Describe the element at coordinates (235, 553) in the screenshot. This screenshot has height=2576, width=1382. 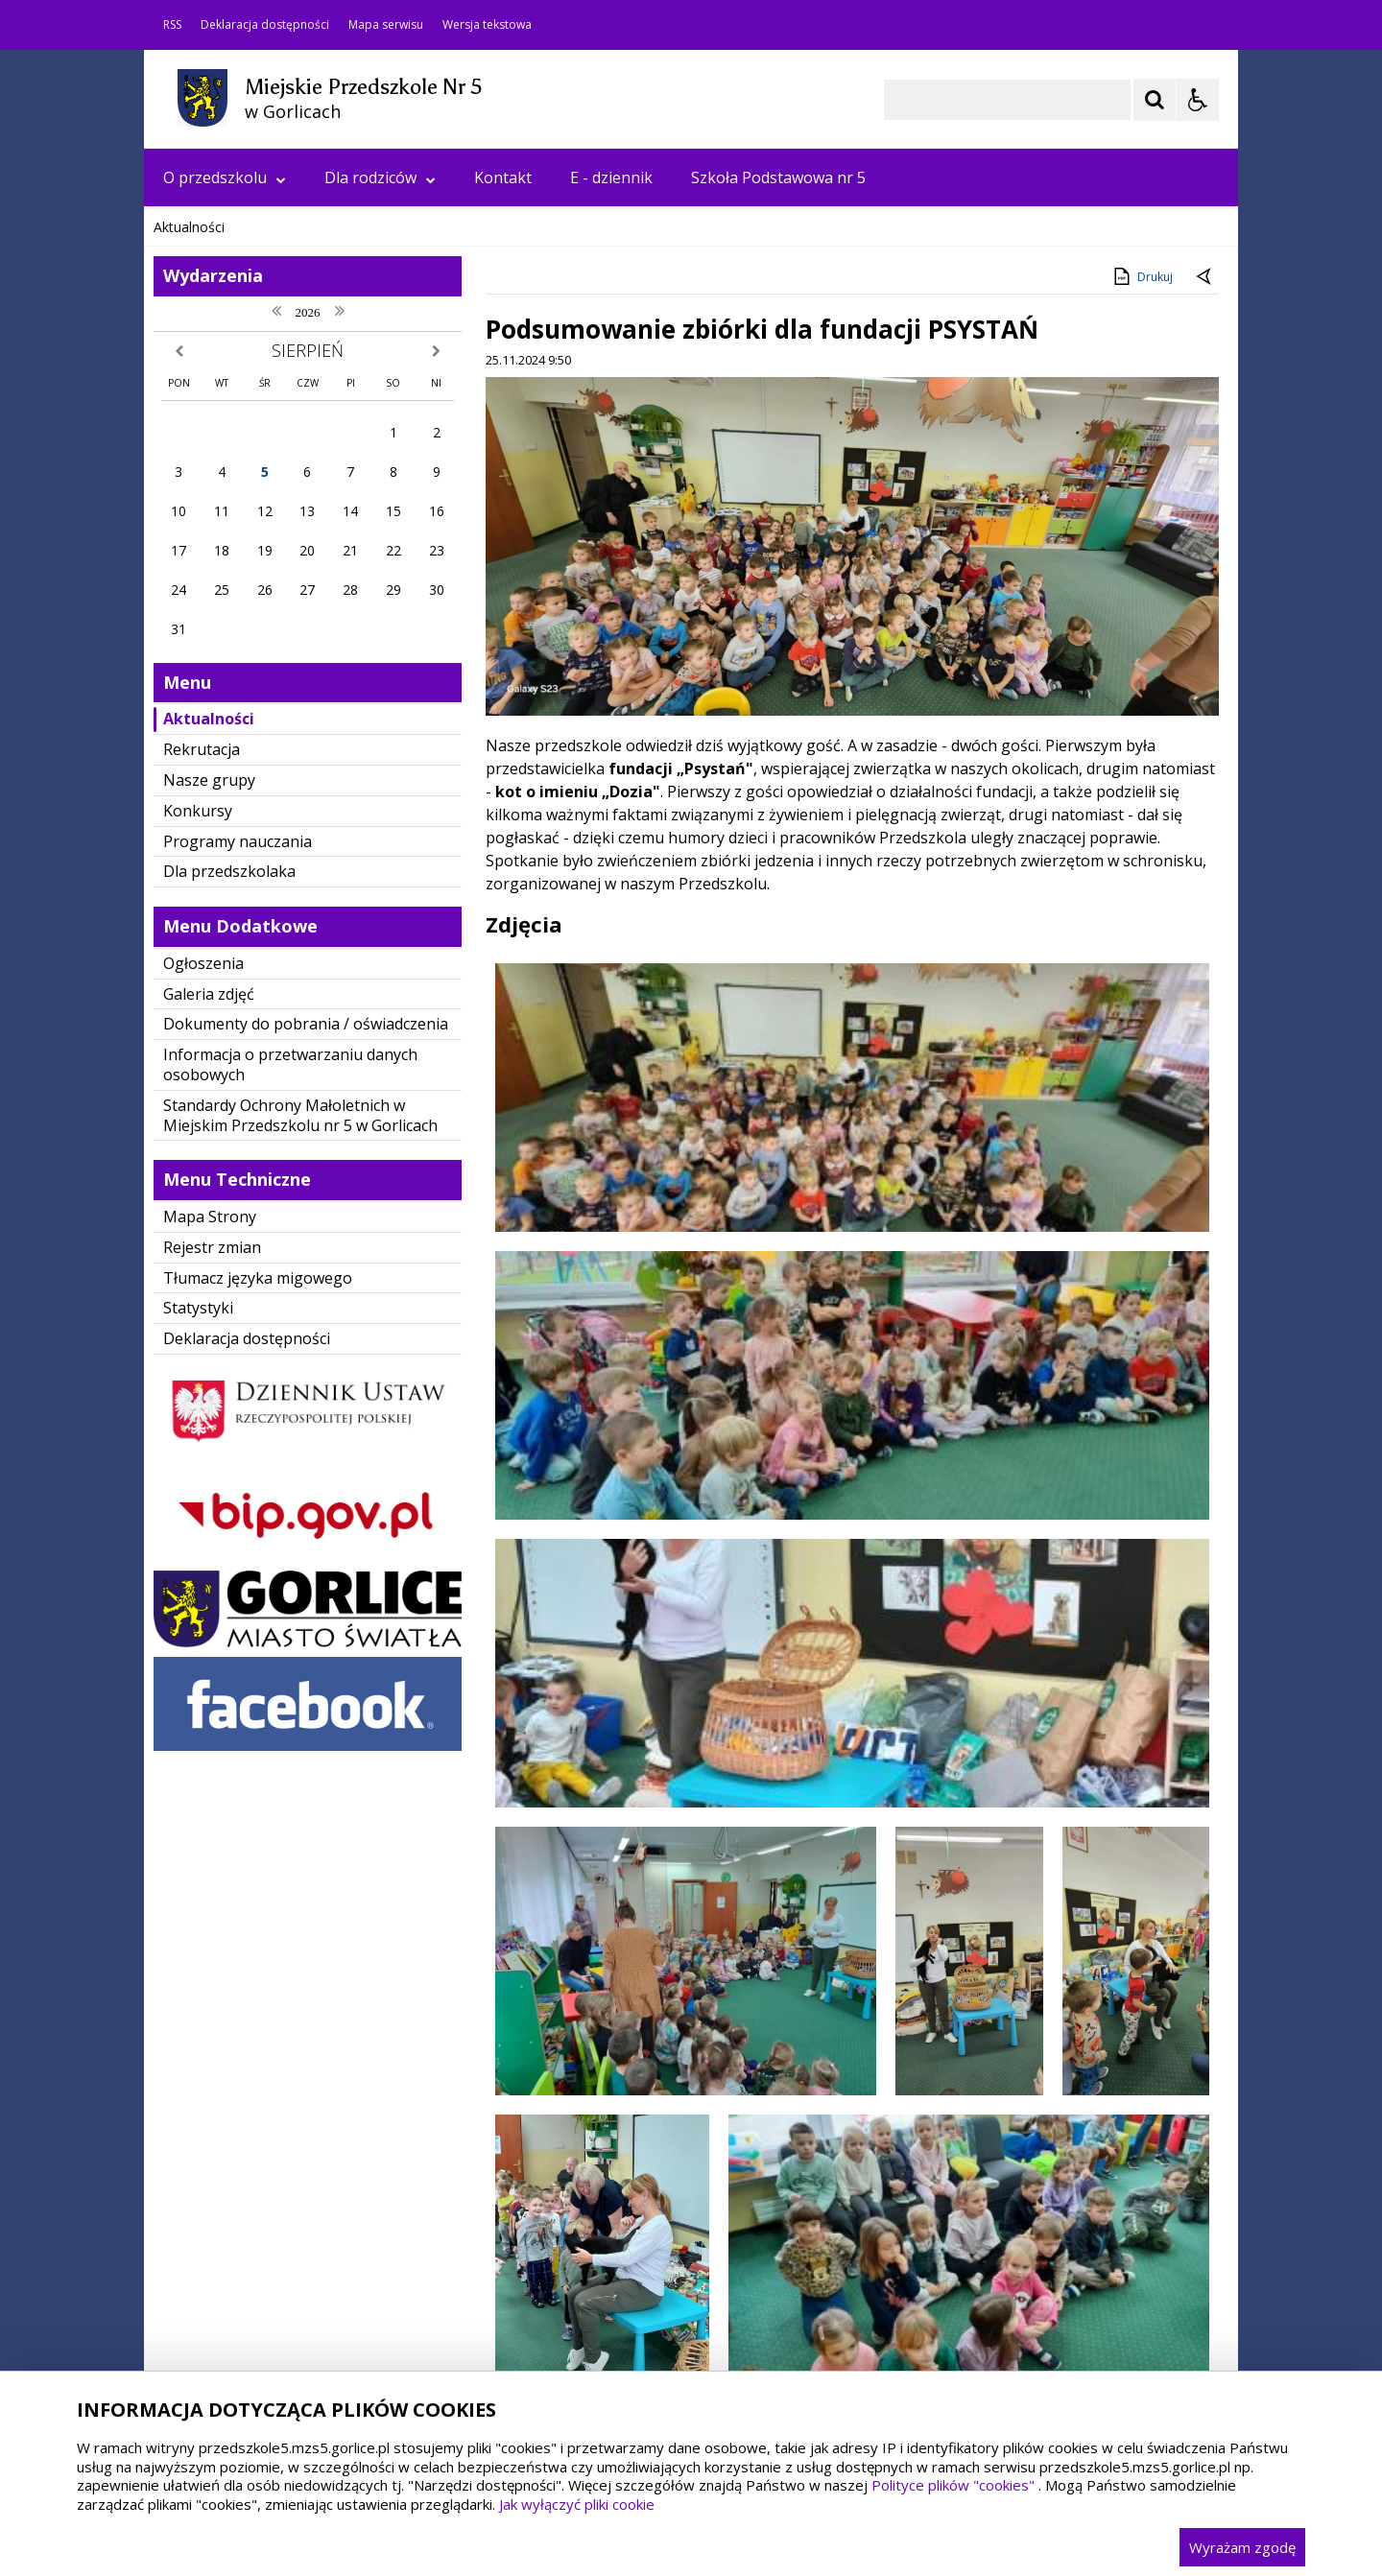
I see `[Poprzedni Element]` at that location.